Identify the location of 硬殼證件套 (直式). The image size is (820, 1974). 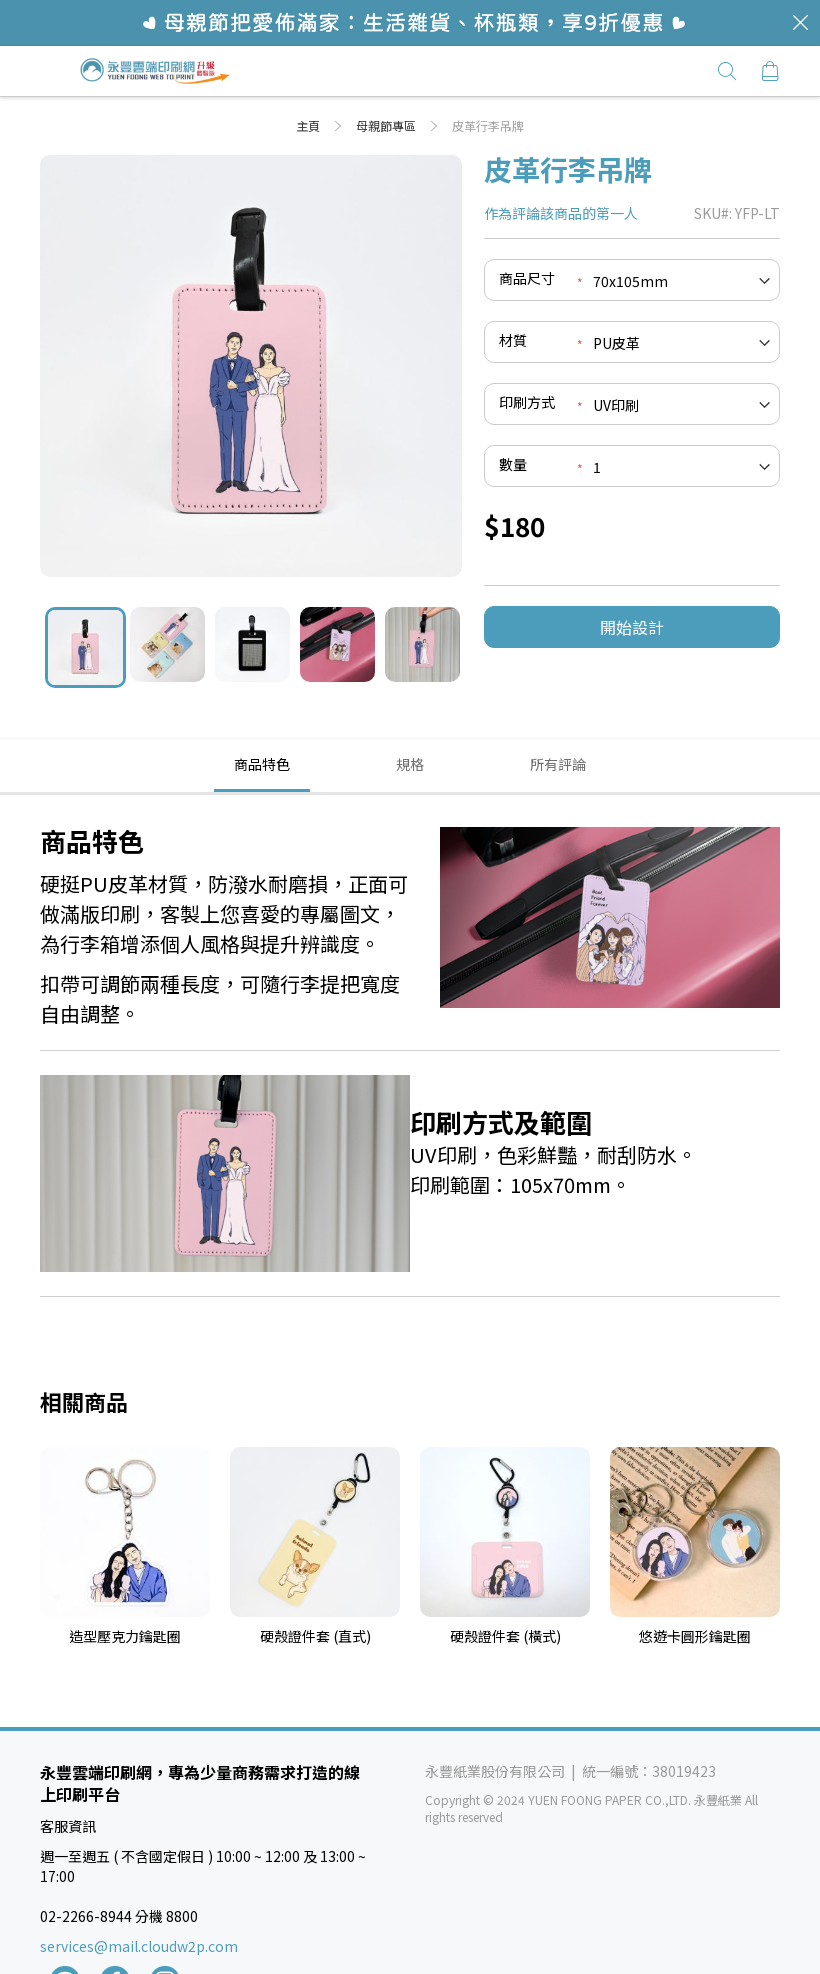
(315, 1636).